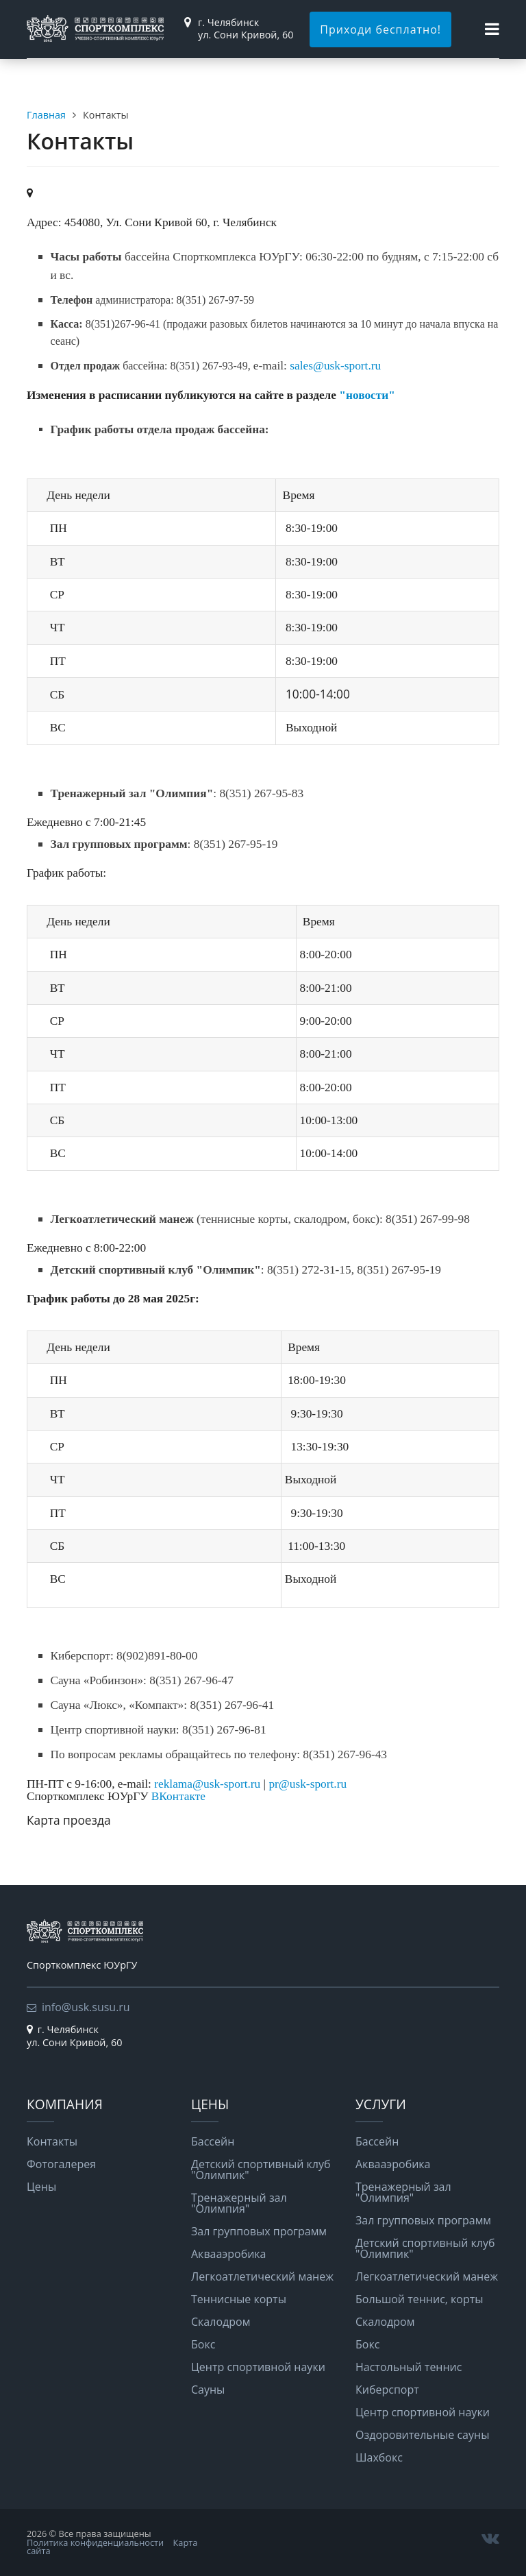  I want to click on Скалодром, so click(220, 2321).